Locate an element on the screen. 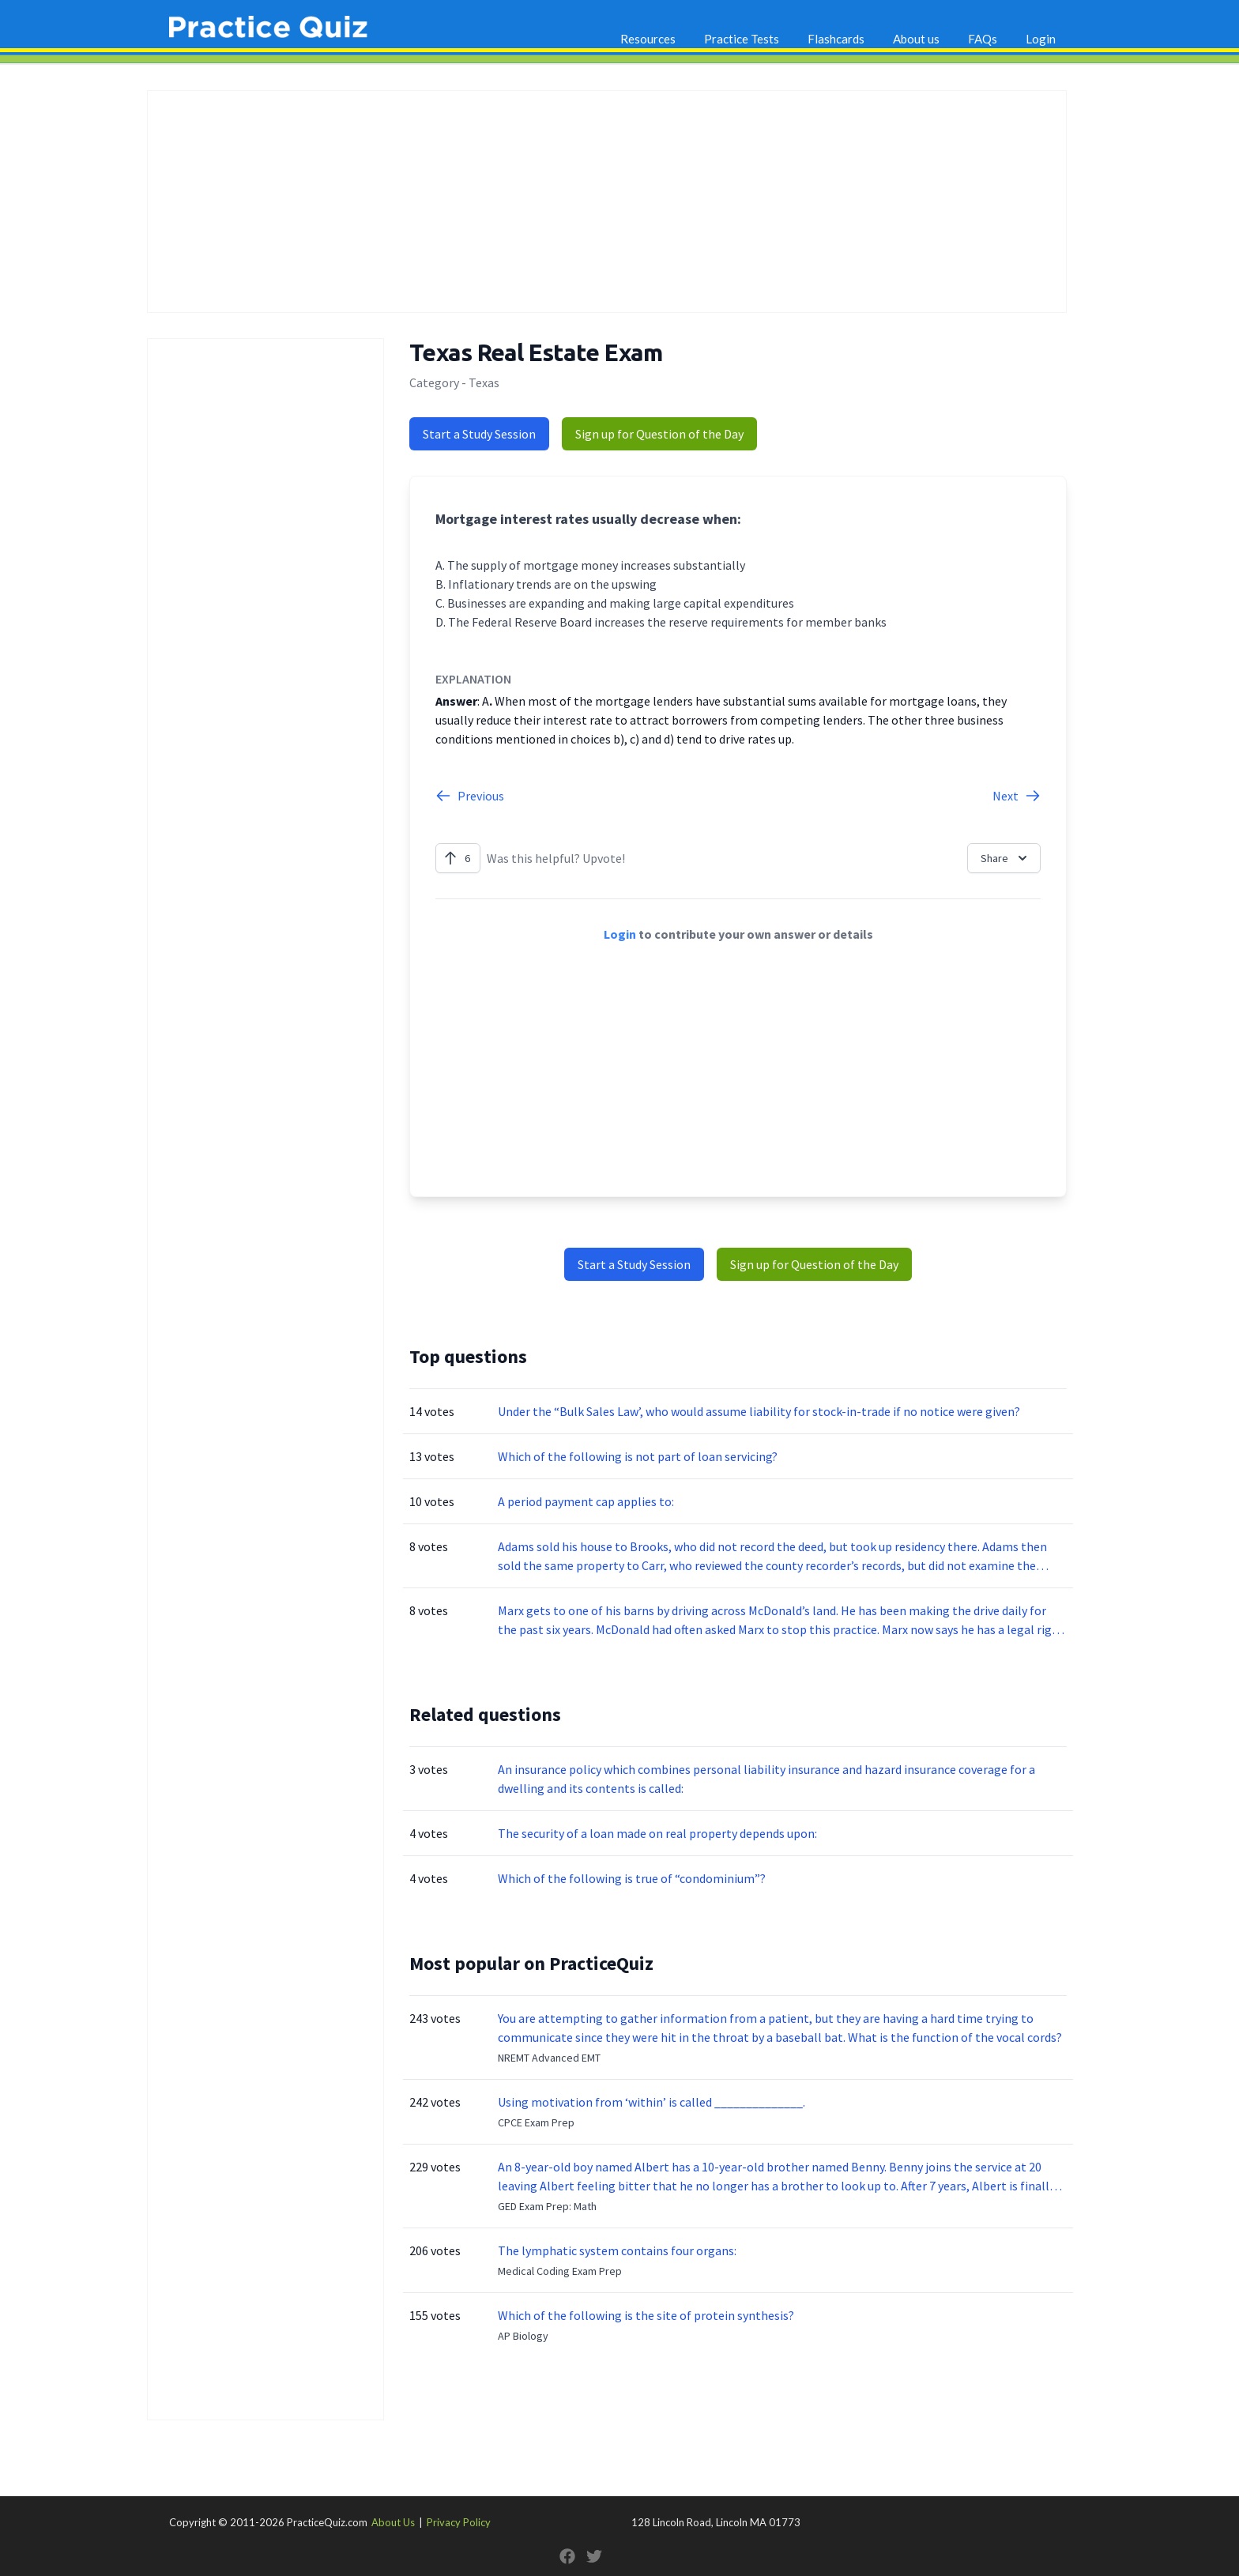  Share is located at coordinates (1005, 858).